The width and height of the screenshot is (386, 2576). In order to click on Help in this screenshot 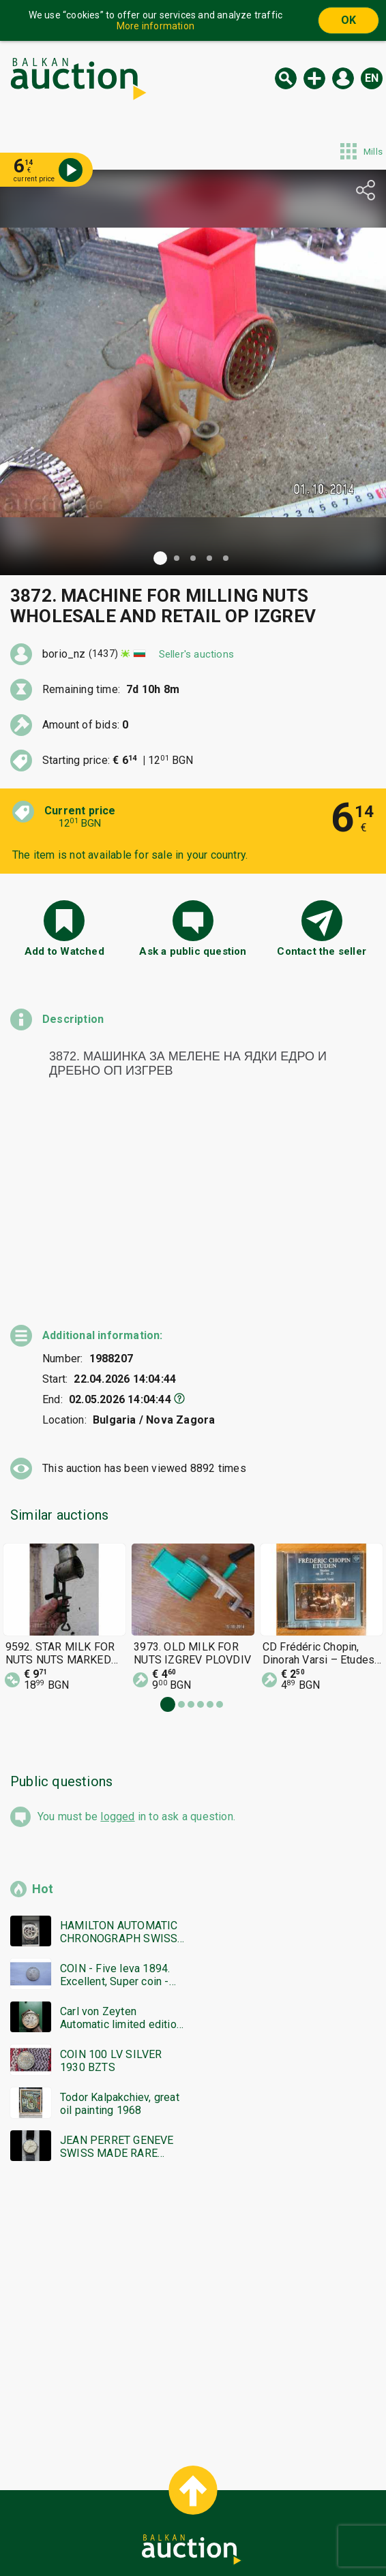, I will do `click(190, 2507)`.